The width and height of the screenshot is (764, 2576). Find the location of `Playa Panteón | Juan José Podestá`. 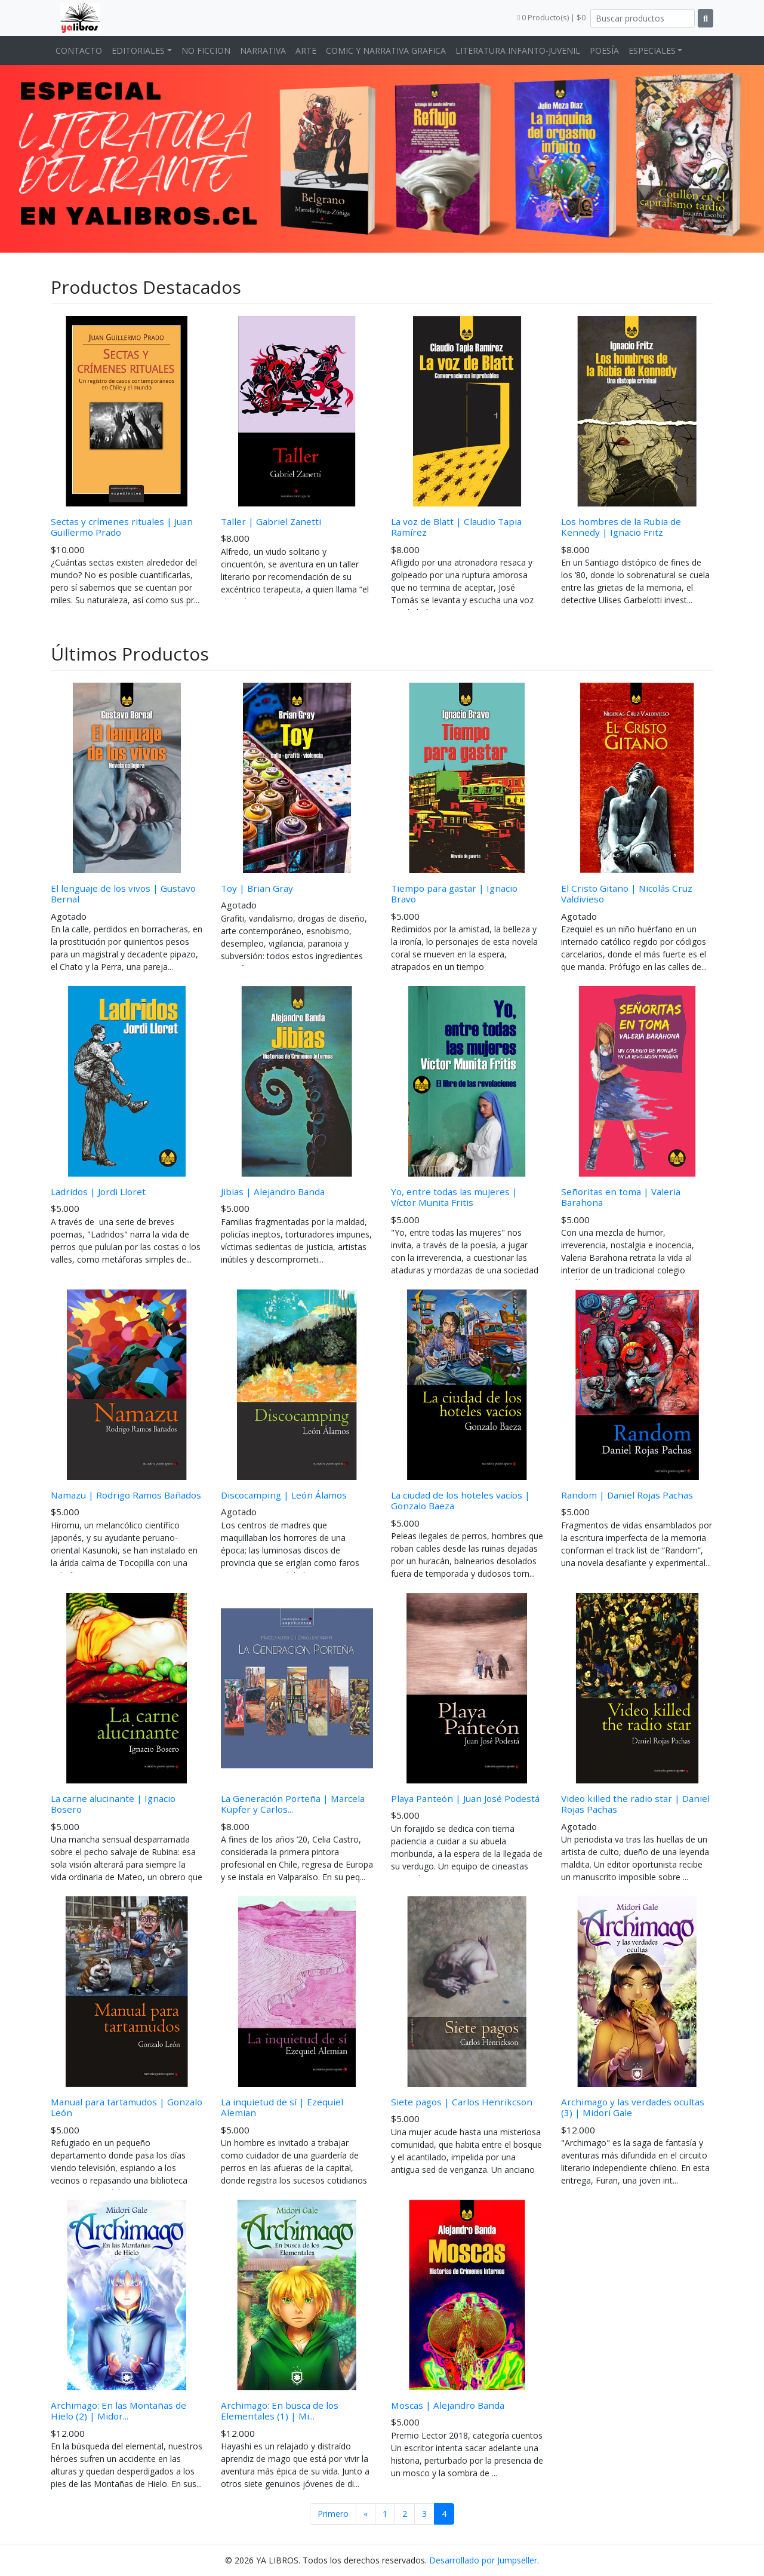

Playa Panteón | Juan José Podestá is located at coordinates (465, 1798).